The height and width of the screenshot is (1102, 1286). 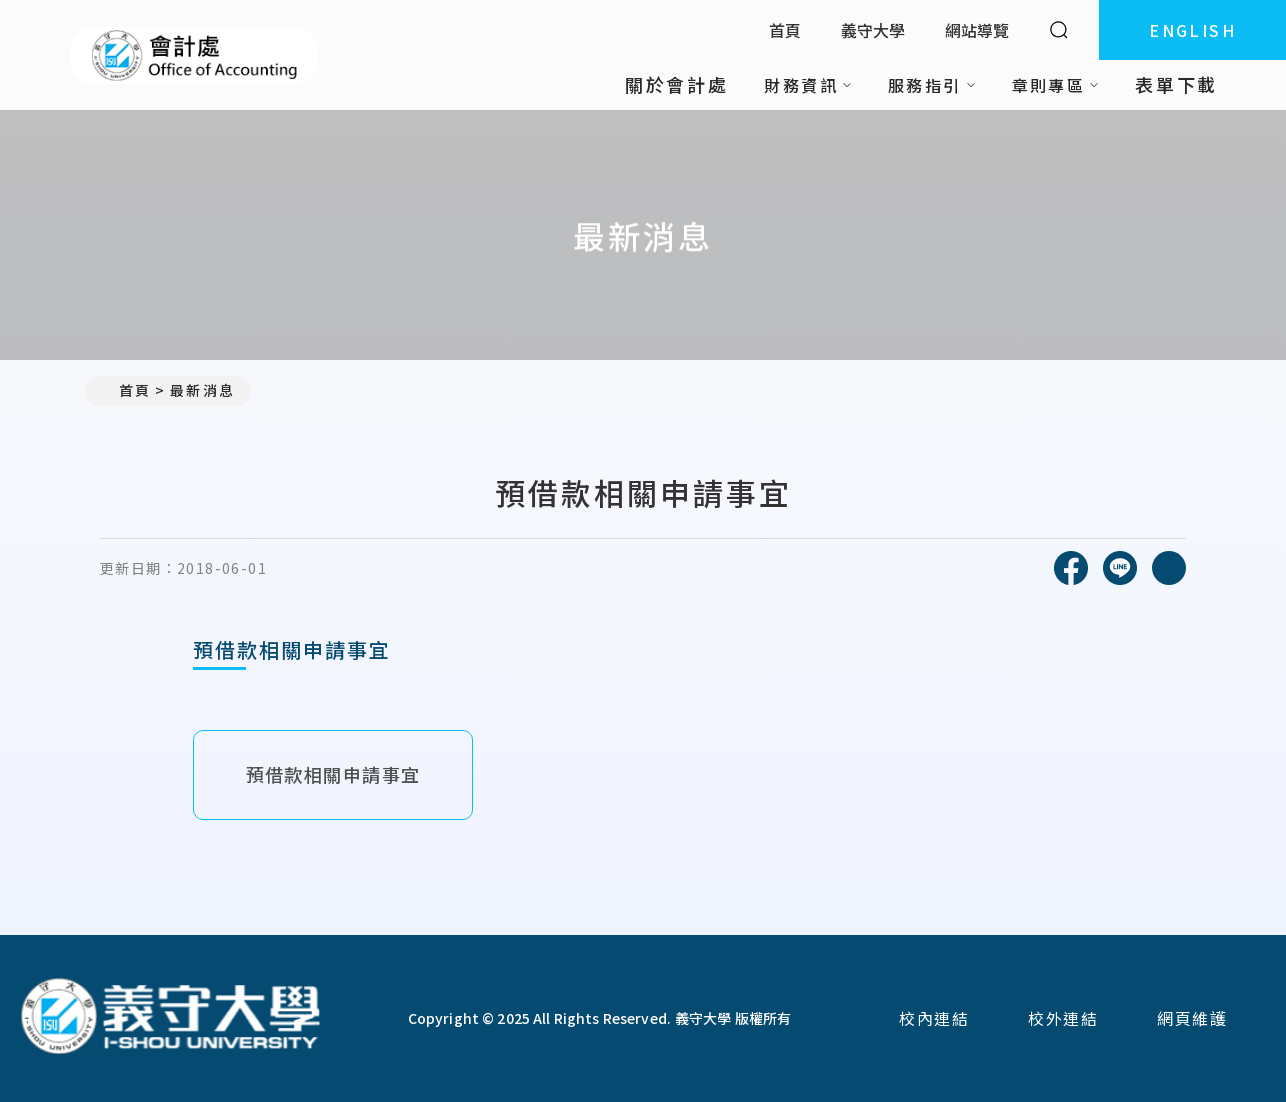 I want to click on 校內連結, so click(x=934, y=1018).